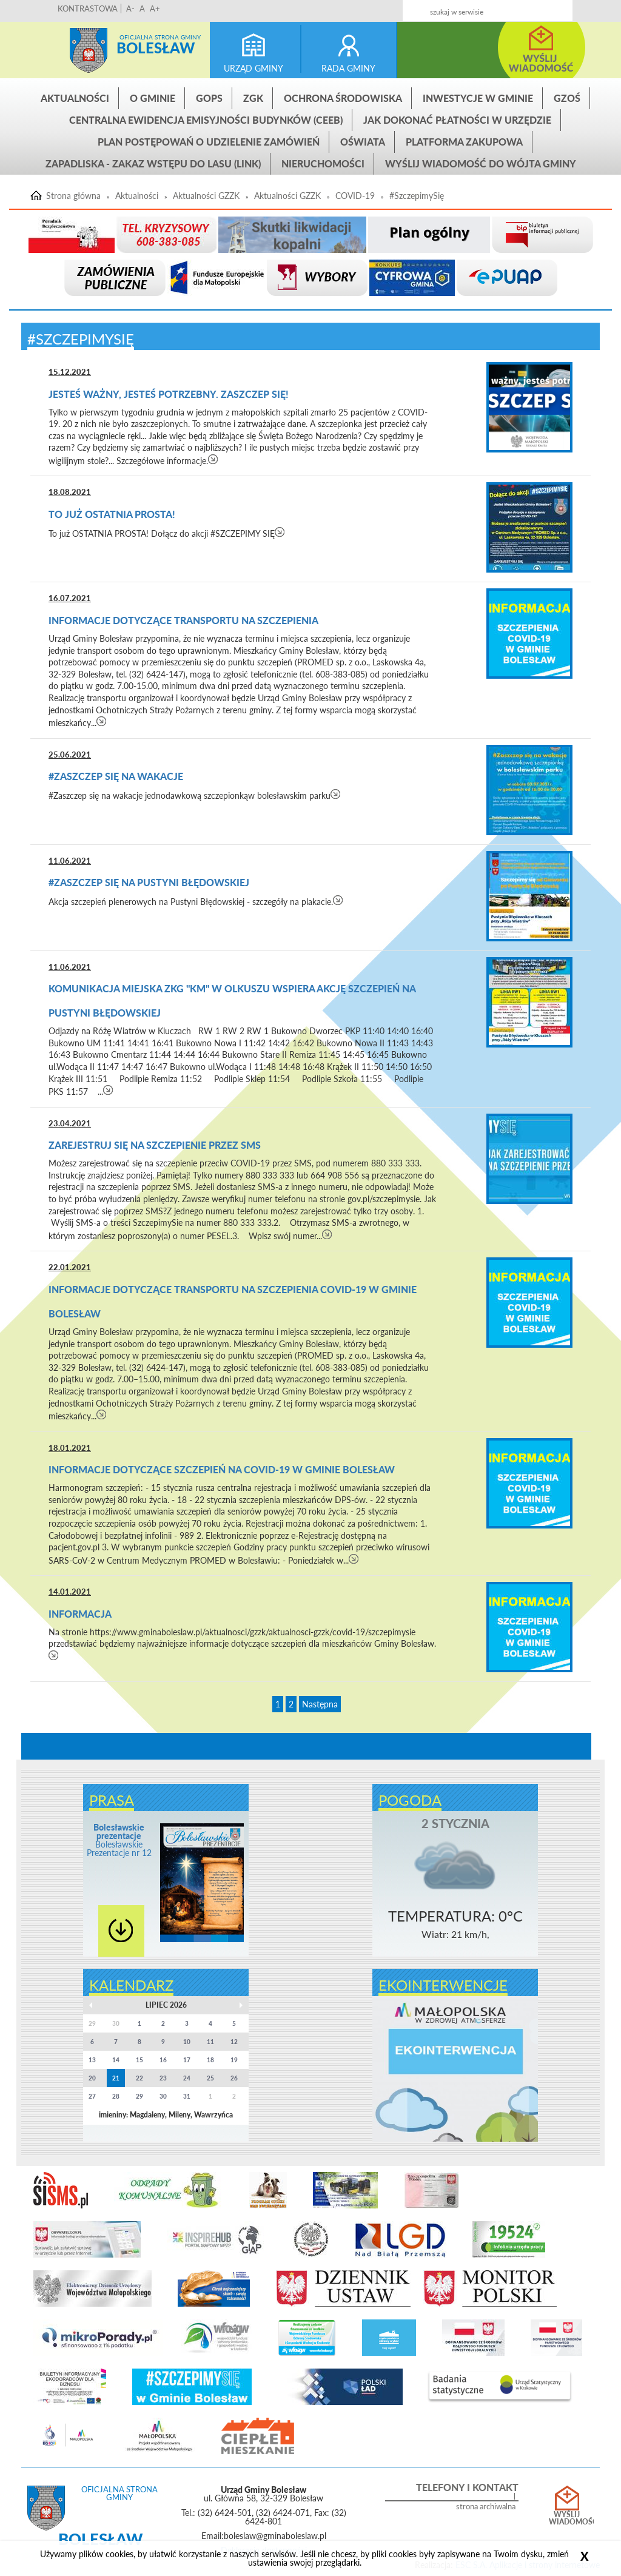 The height and width of the screenshot is (2576, 621). Describe the element at coordinates (320, 1704) in the screenshot. I see `Następna` at that location.